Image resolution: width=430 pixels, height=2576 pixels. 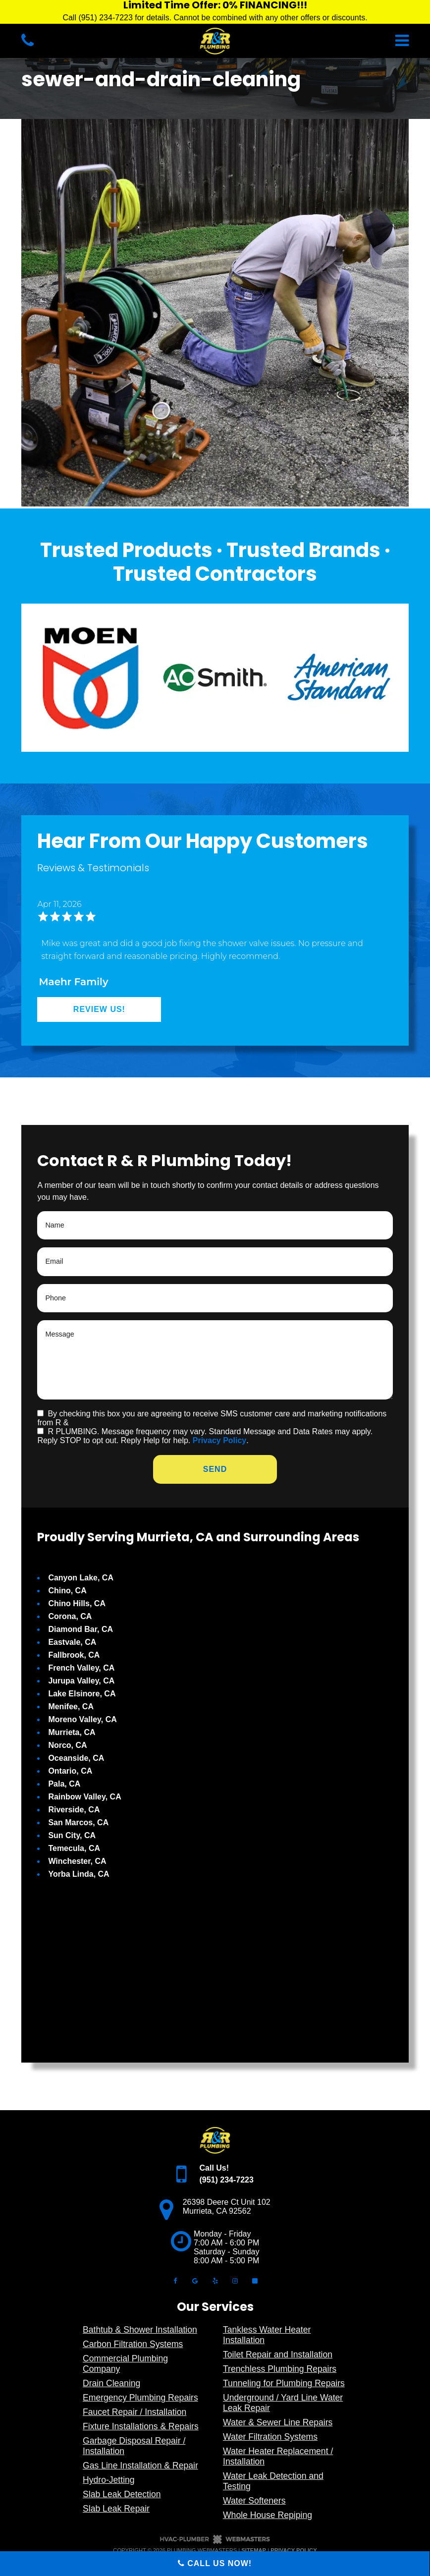 What do you see at coordinates (279, 2369) in the screenshot?
I see `Trenchless Plumbing Repairs` at bounding box center [279, 2369].